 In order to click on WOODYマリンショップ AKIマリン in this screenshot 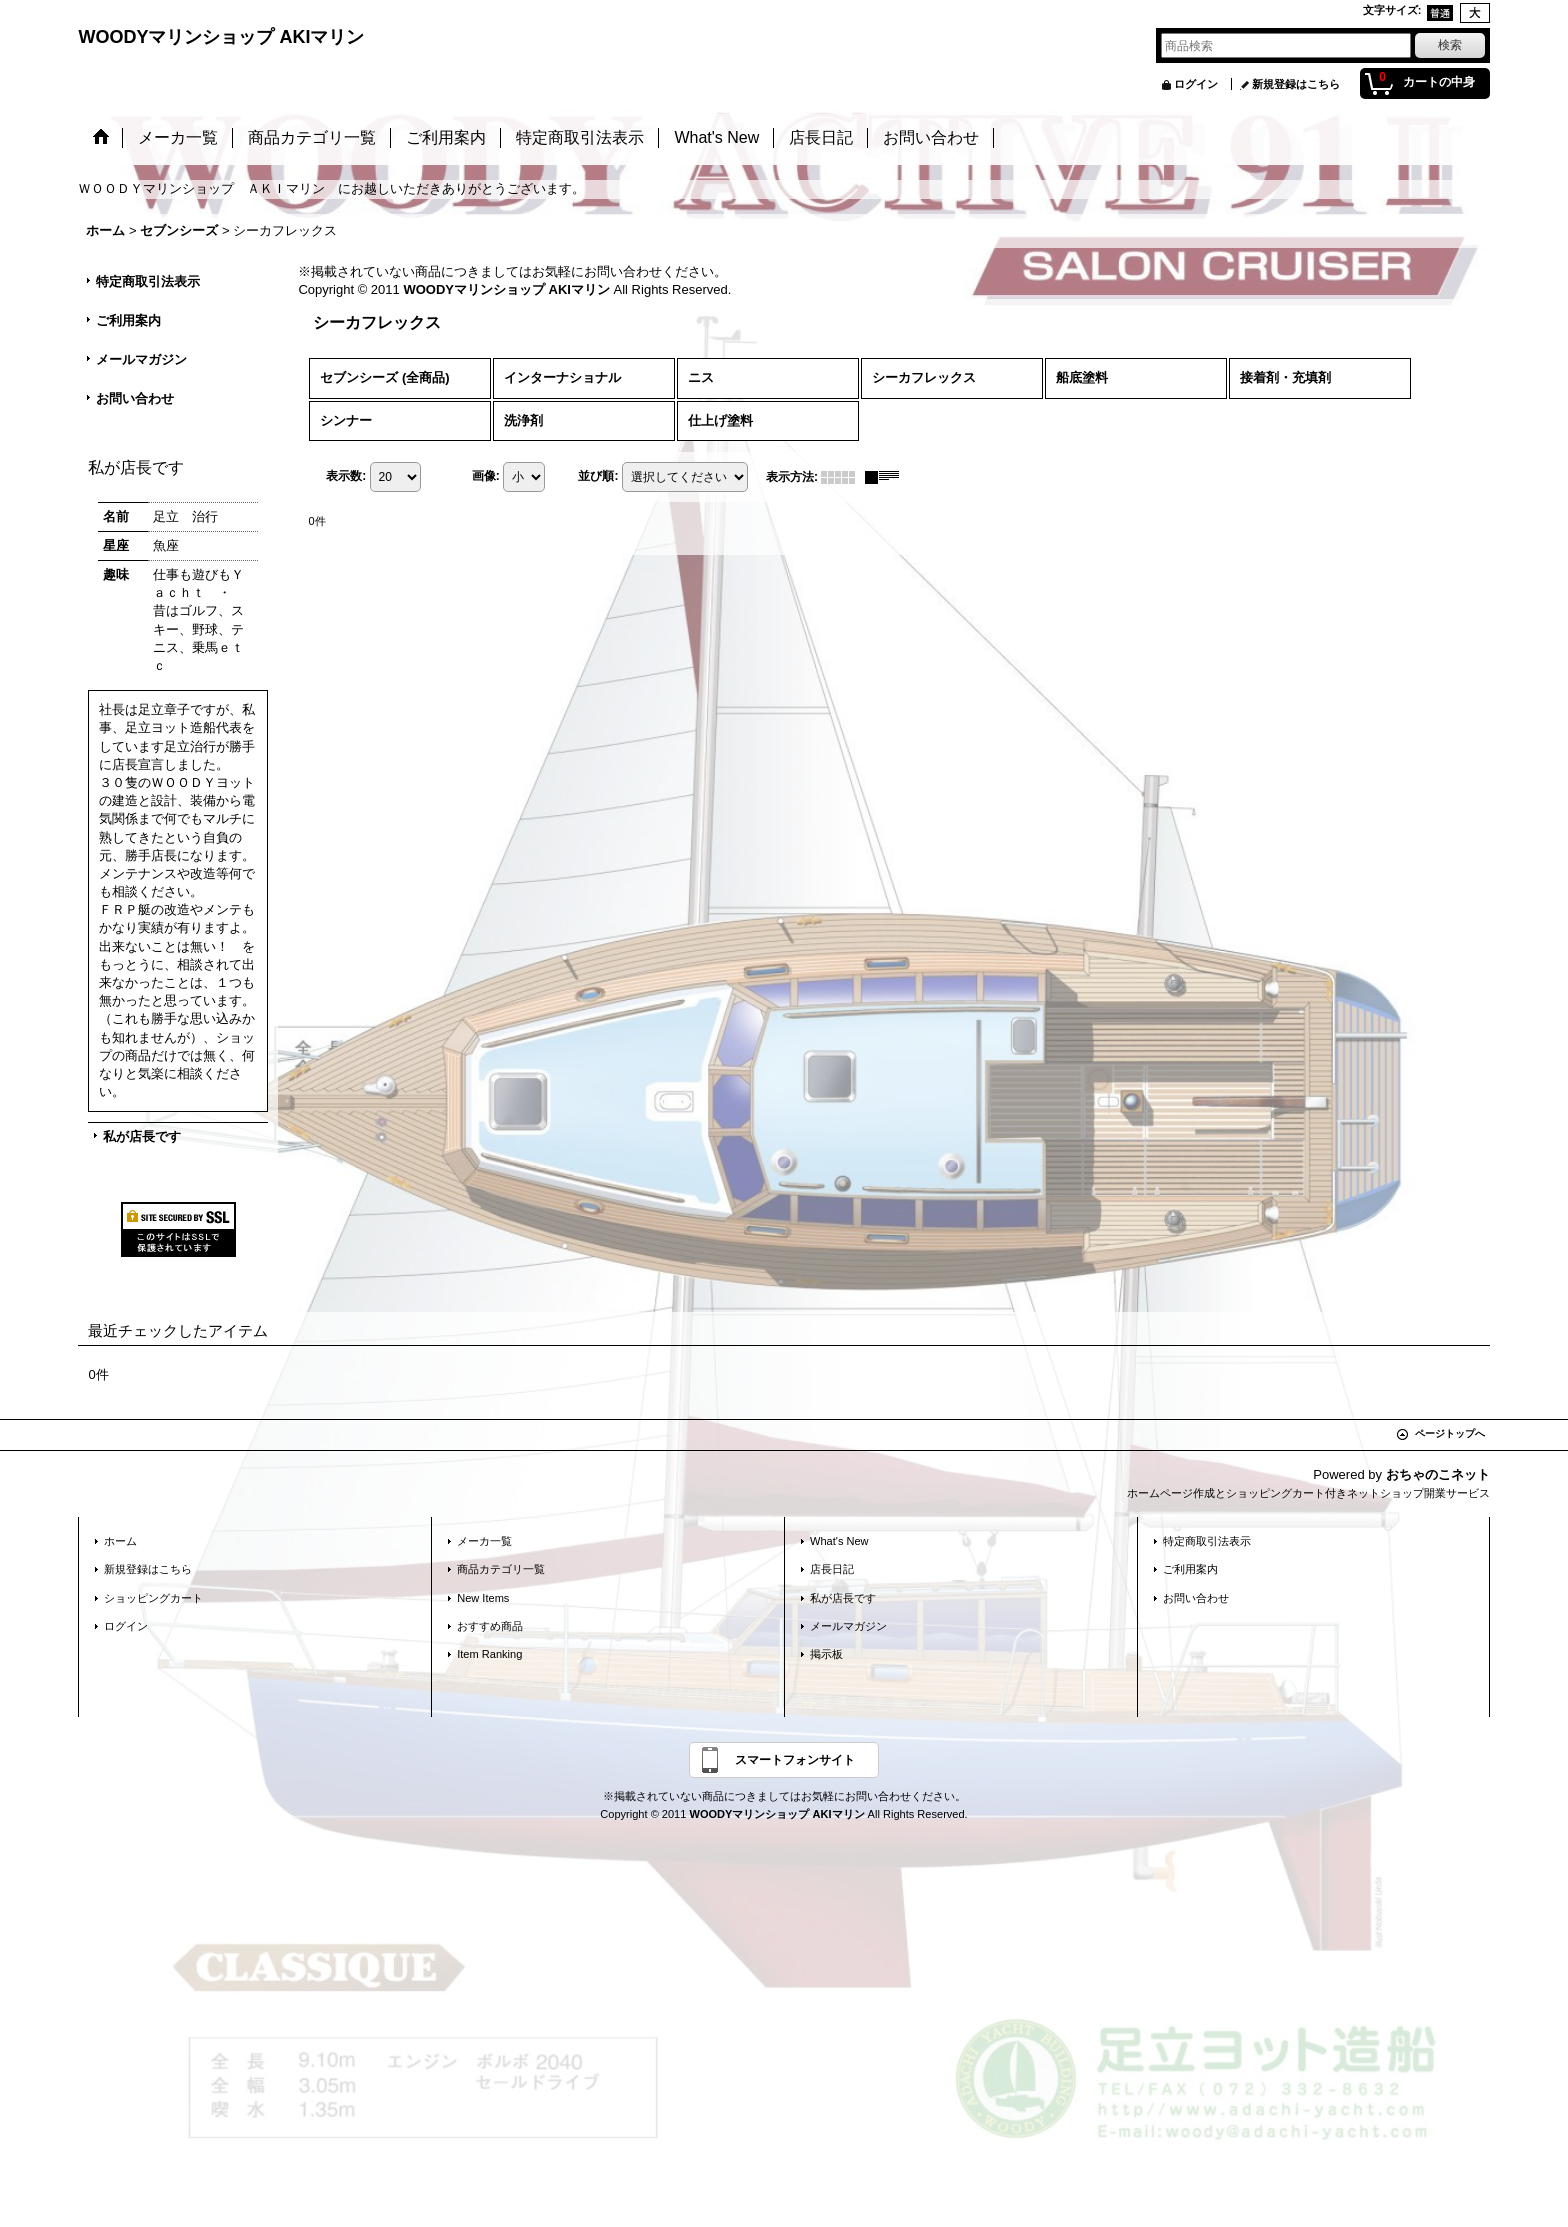, I will do `click(221, 37)`.